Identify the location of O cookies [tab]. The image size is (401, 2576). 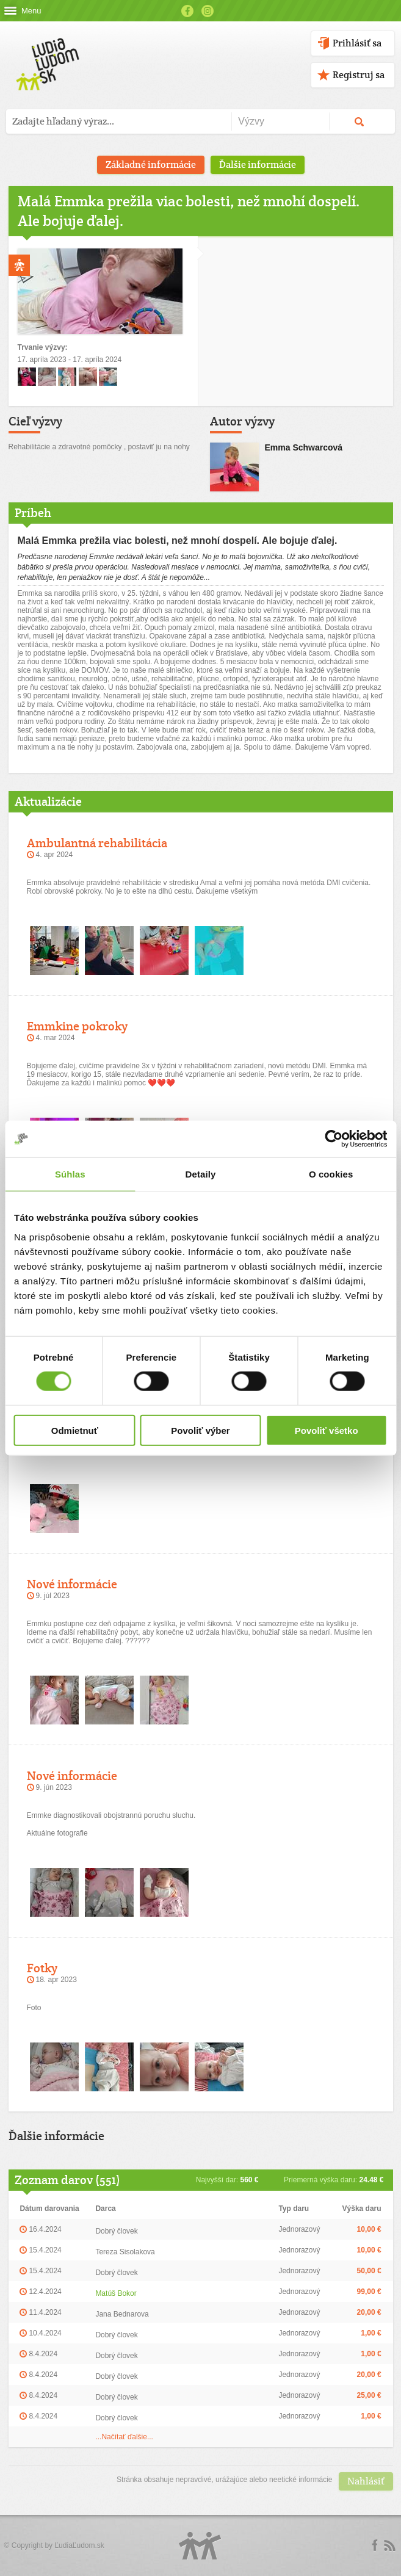
(331, 1174).